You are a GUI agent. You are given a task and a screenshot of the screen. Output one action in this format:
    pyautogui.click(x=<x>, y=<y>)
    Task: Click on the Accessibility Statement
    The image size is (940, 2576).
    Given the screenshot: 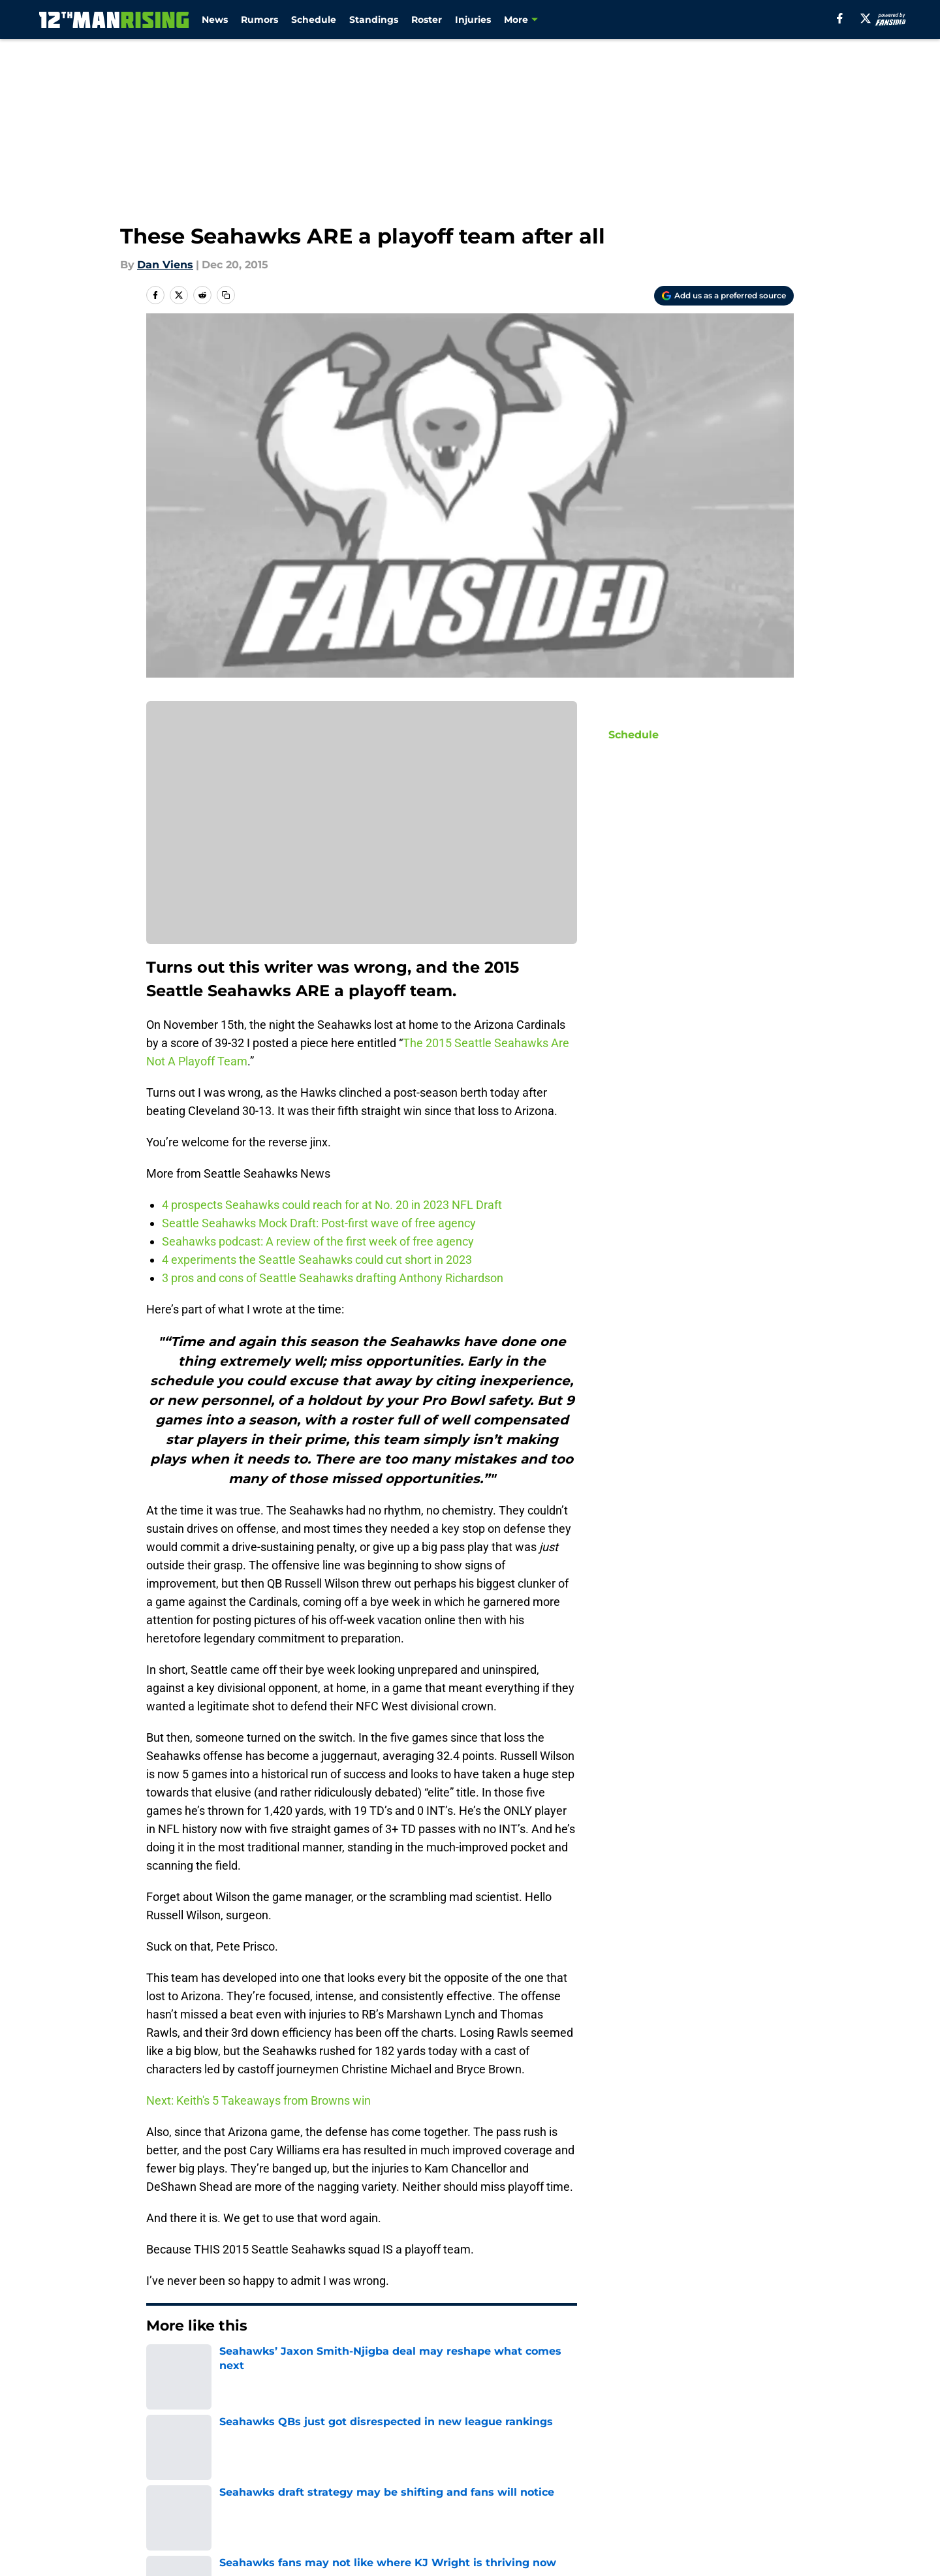 What is the action you would take?
    pyautogui.click(x=347, y=2505)
    